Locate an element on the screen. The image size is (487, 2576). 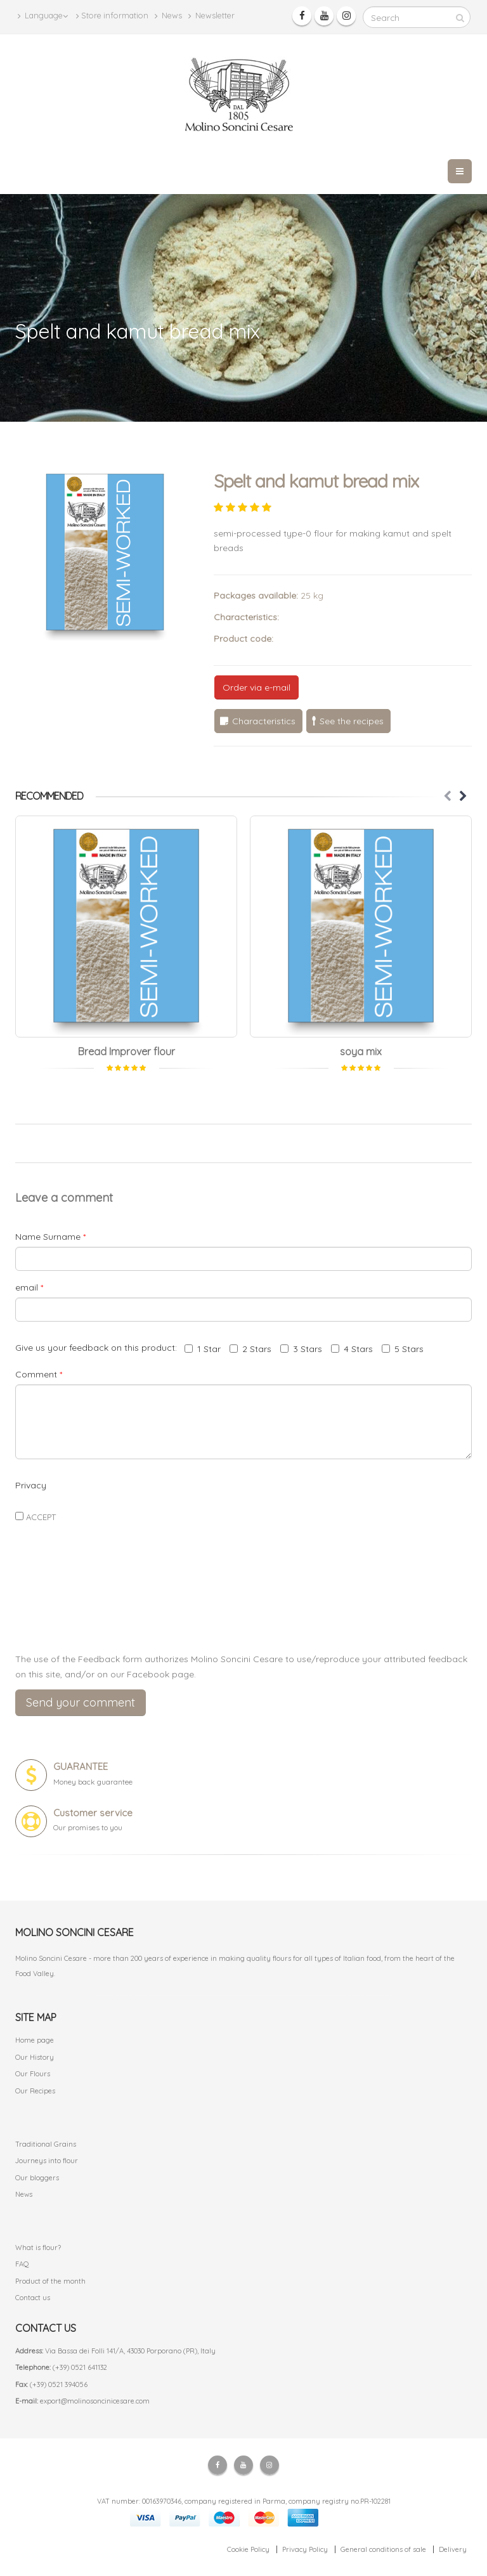
soya mix is located at coordinates (361, 1051).